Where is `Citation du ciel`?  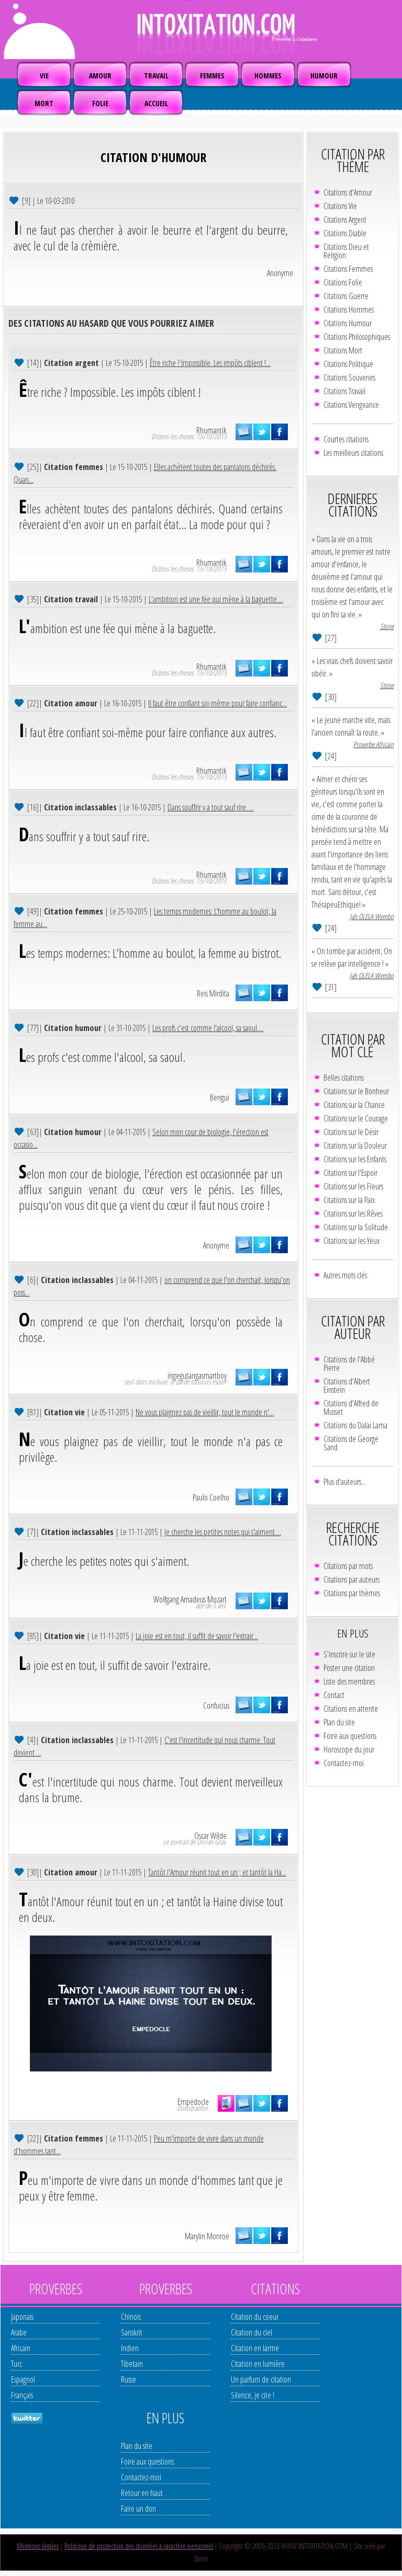 Citation du ciel is located at coordinates (251, 2332).